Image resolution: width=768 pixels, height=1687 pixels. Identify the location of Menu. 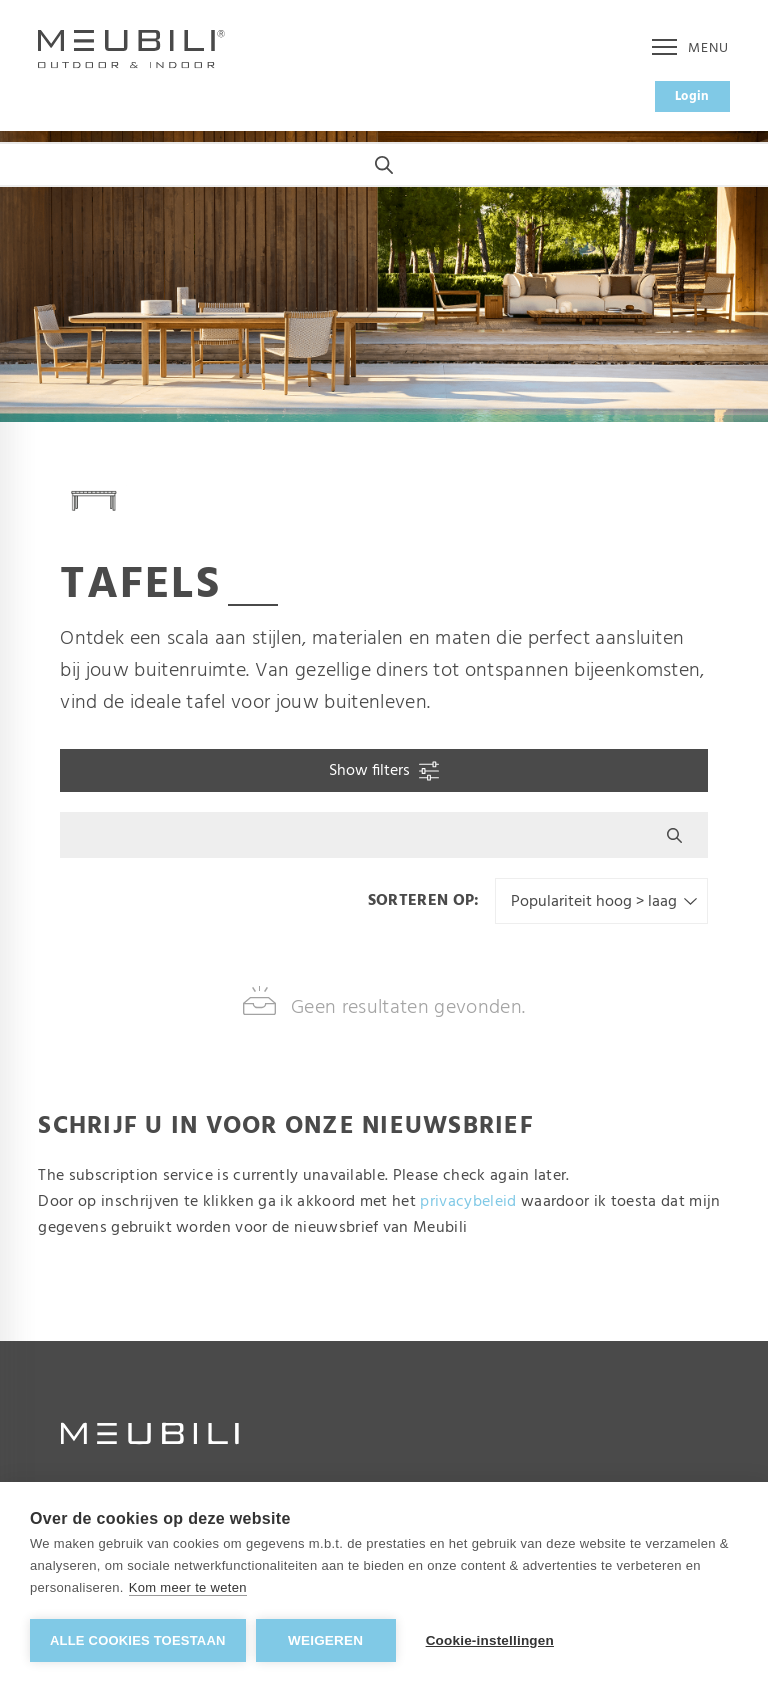
(690, 48).